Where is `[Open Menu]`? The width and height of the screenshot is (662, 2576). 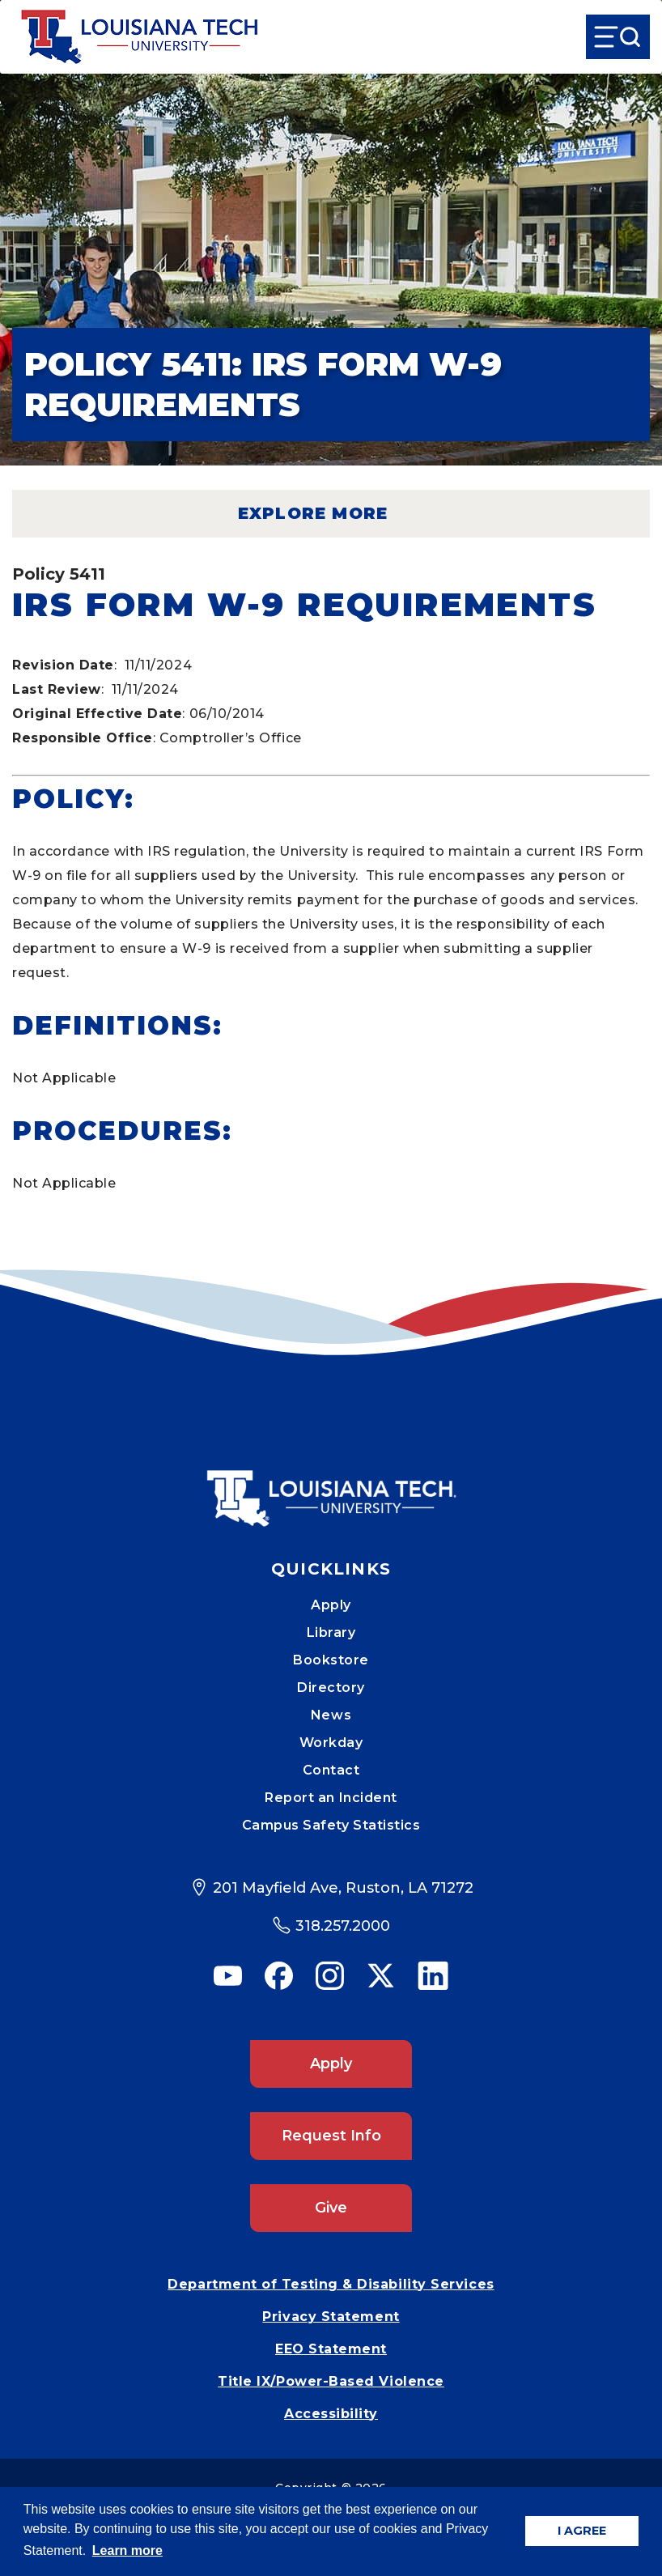
[Open Menu] is located at coordinates (618, 37).